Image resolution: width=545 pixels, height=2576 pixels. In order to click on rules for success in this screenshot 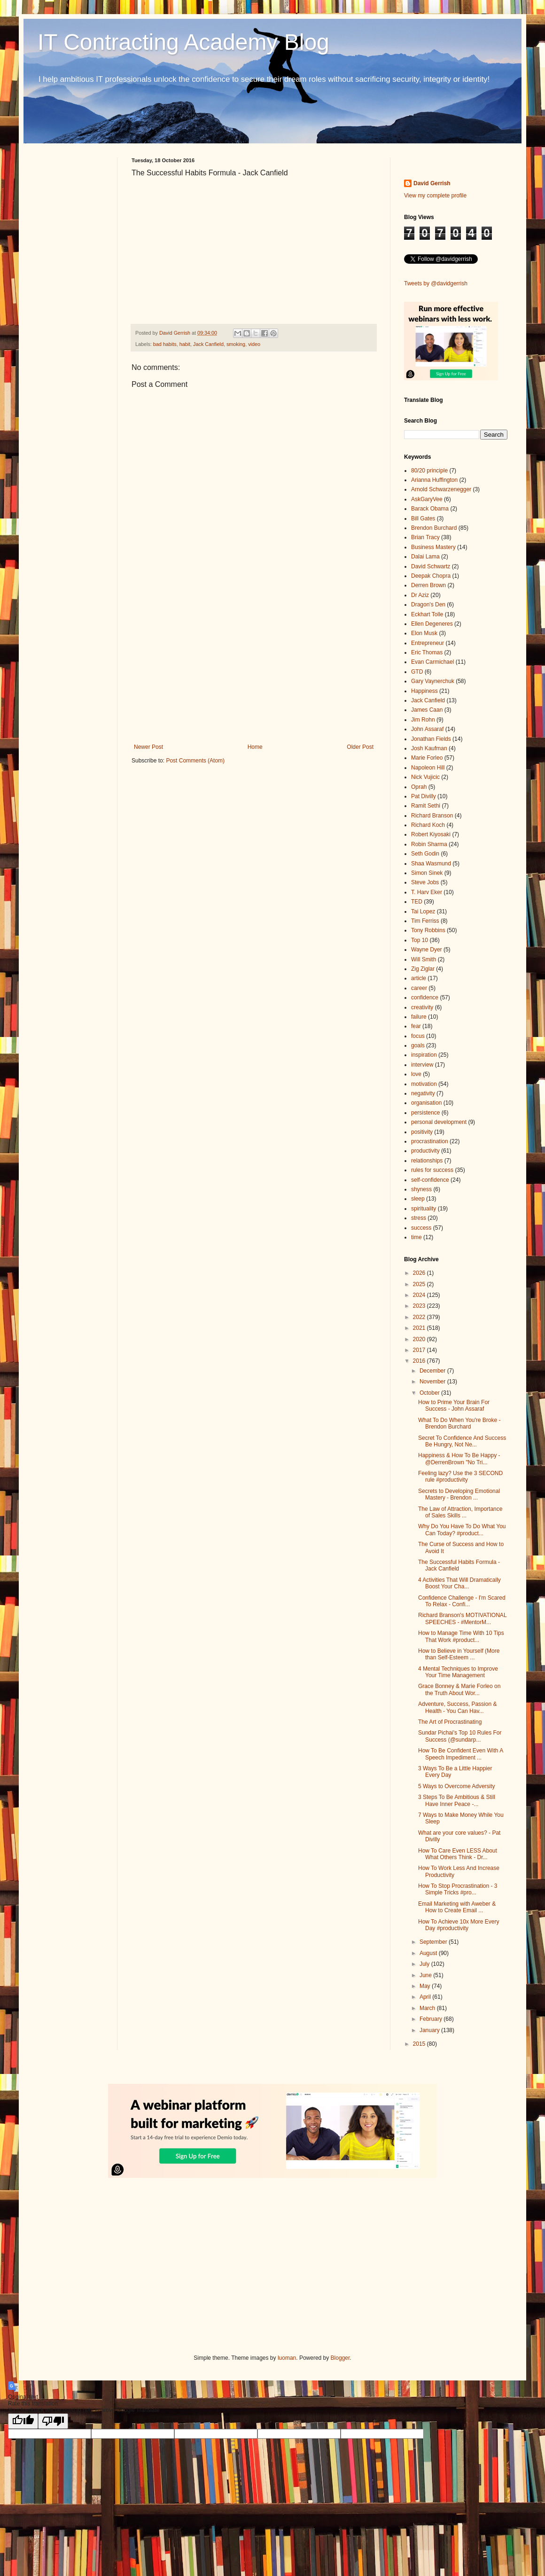, I will do `click(432, 1170)`.